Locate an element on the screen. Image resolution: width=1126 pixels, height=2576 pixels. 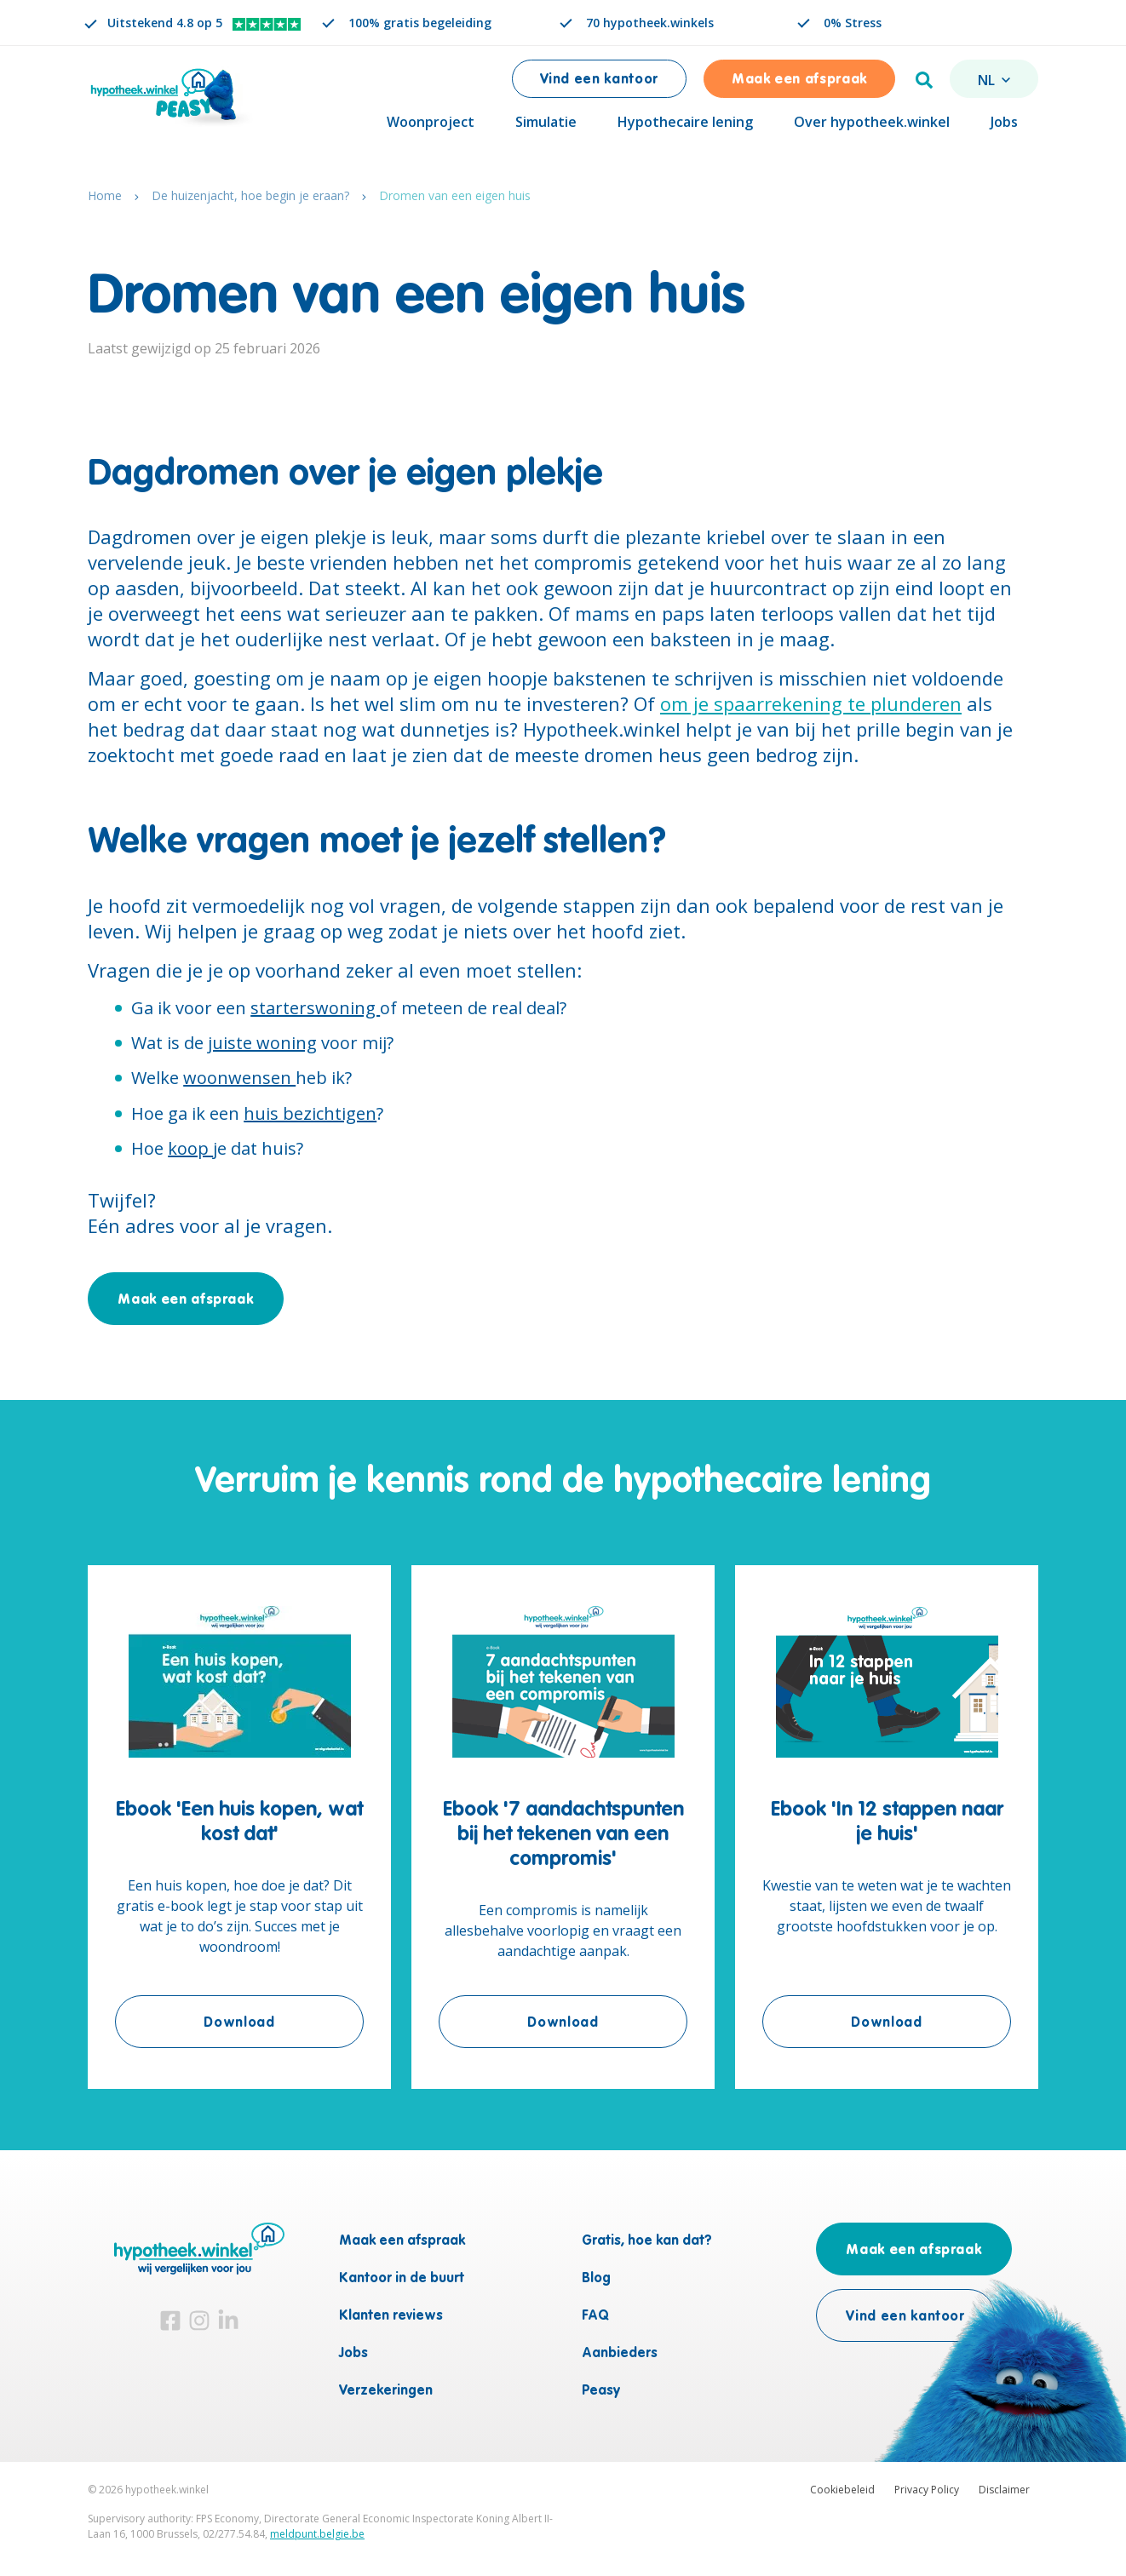
Simulatie is located at coordinates (546, 121).